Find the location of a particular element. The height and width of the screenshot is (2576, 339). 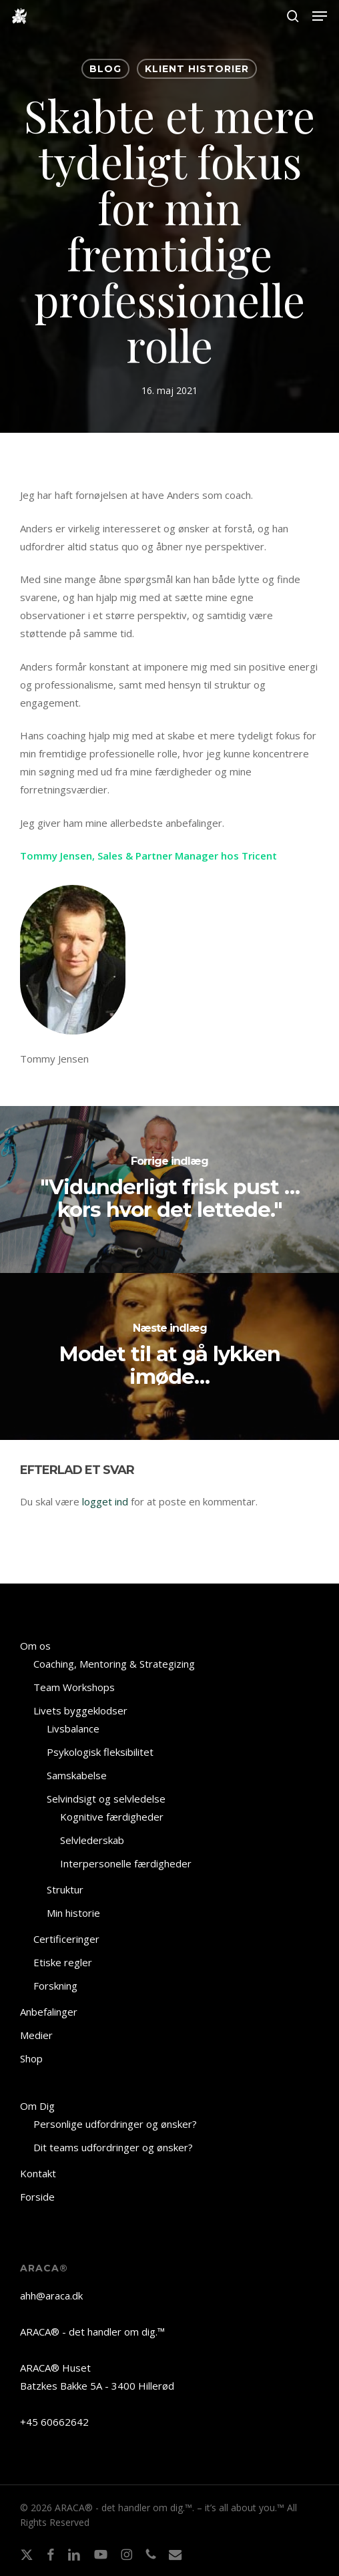

Psykologisk fleksibilitet is located at coordinates (100, 1752).